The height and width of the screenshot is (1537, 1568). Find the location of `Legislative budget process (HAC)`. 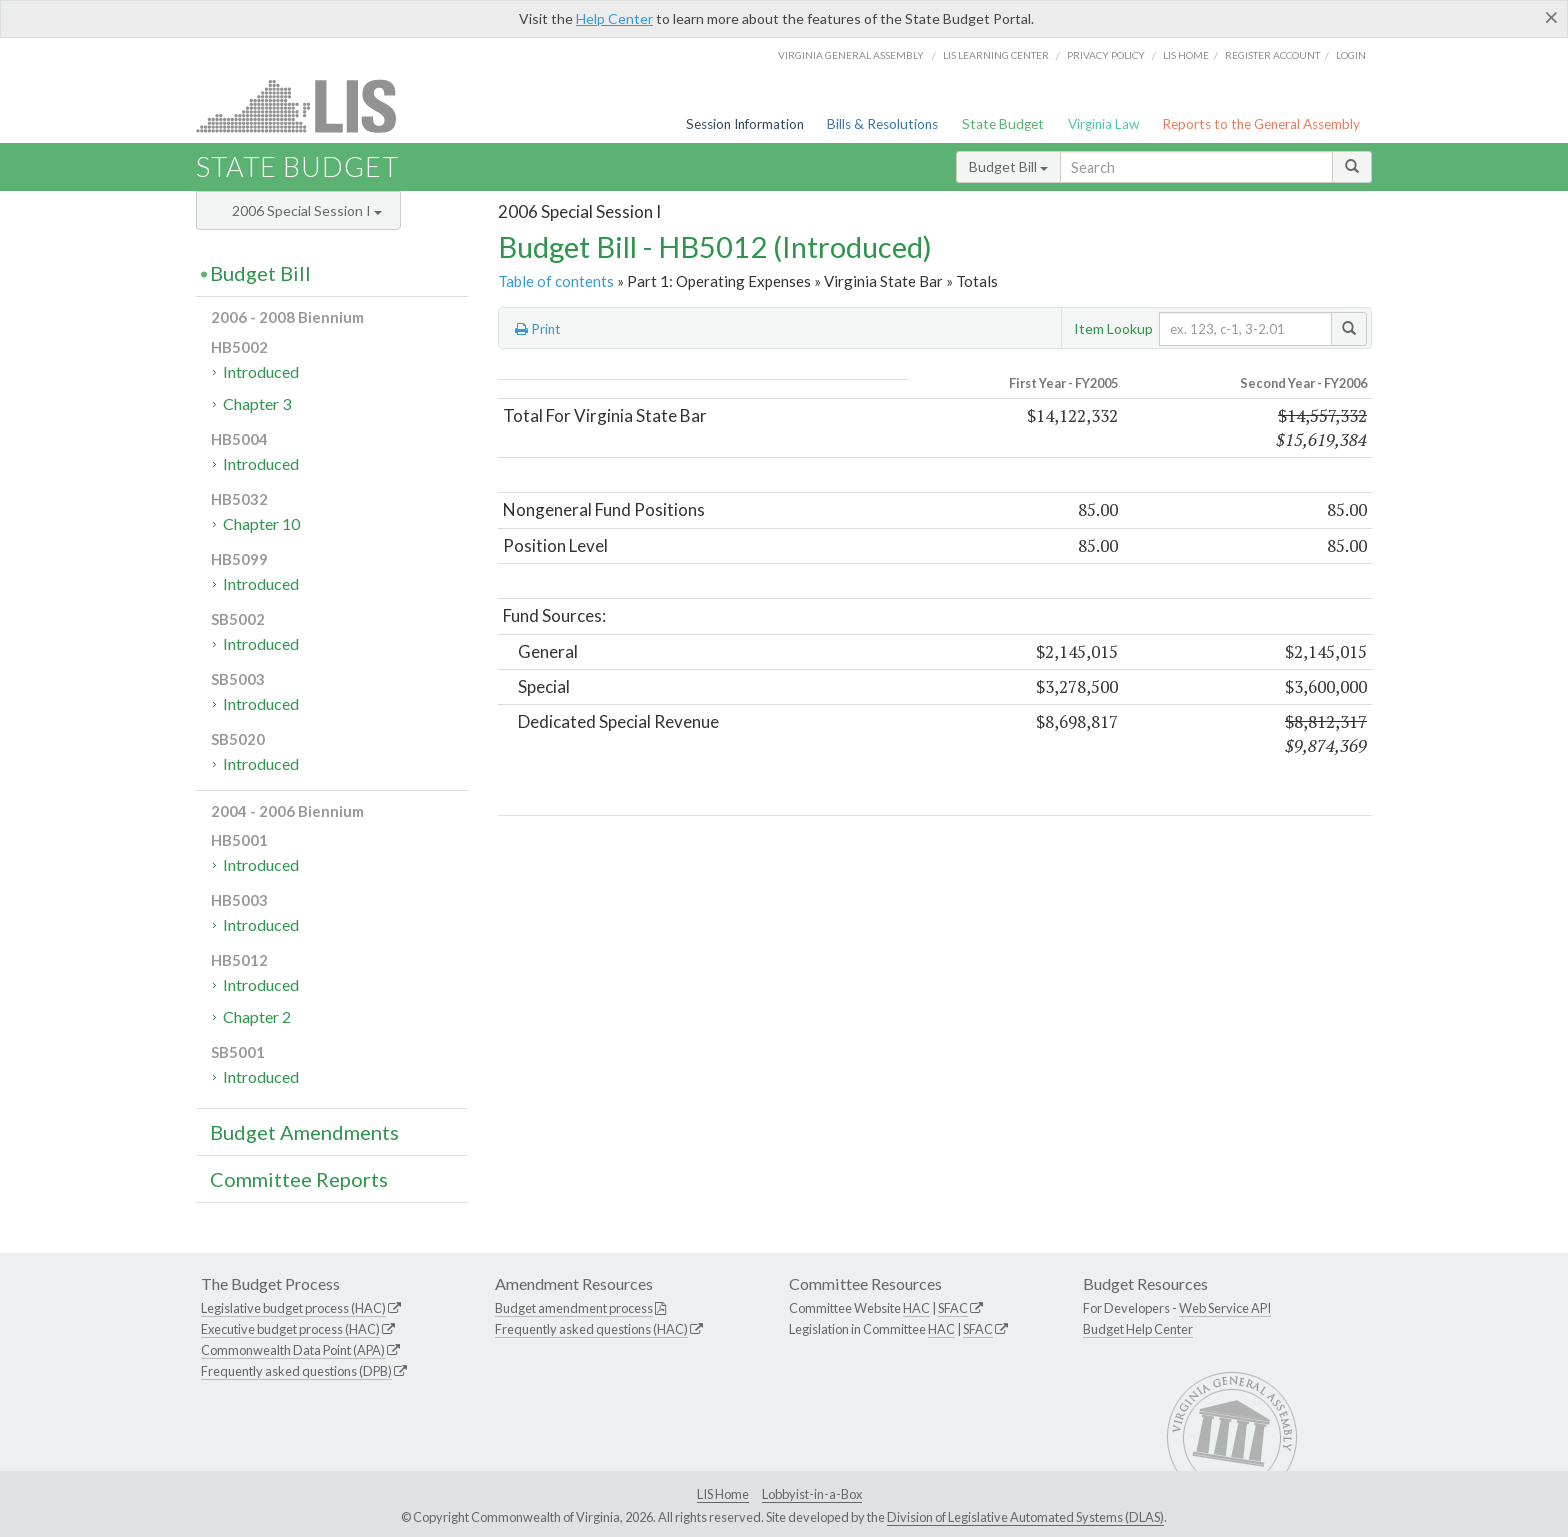

Legislative budget process (HAC) is located at coordinates (293, 1308).